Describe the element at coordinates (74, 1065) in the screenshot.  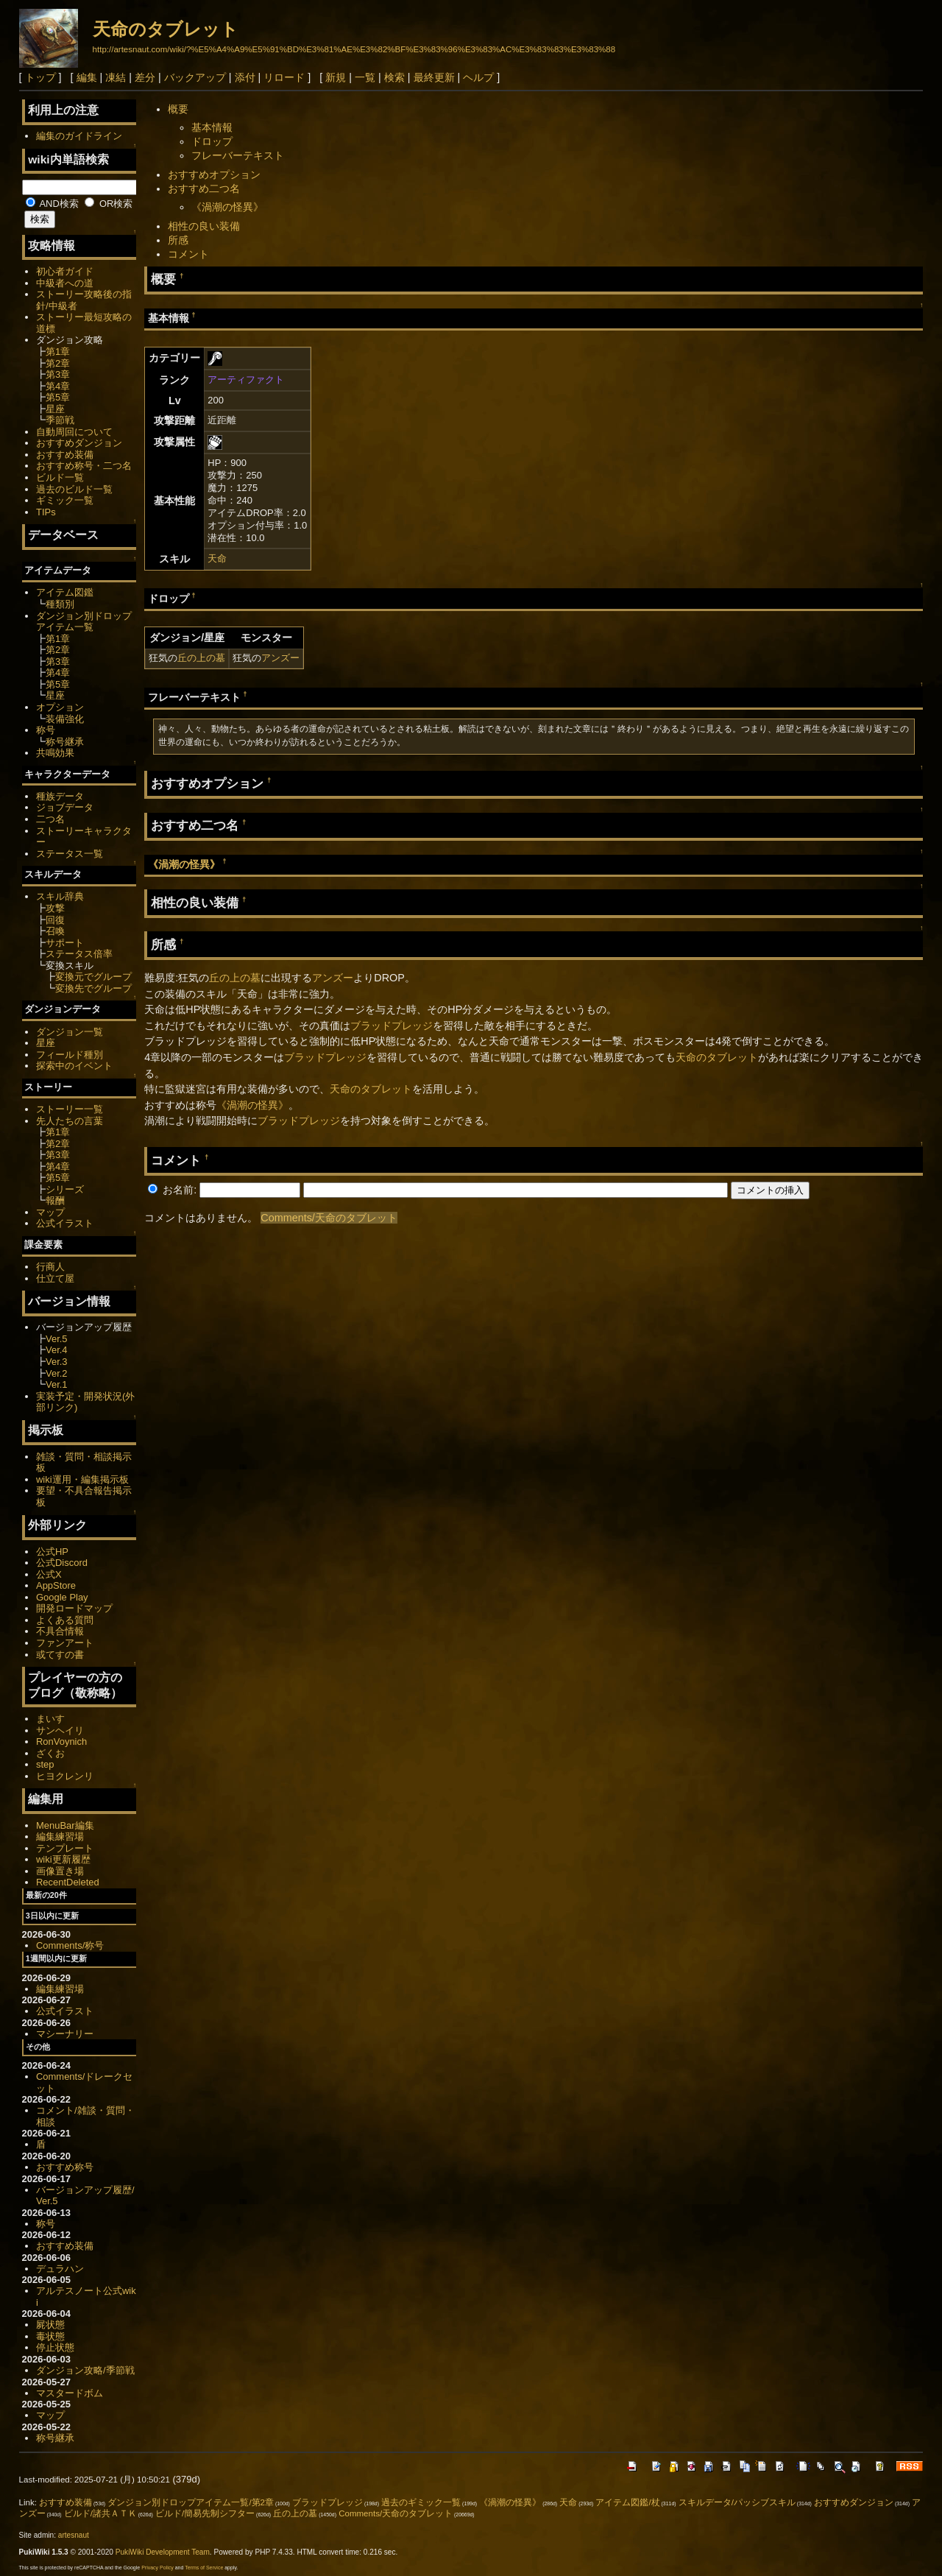
I see `探索中のイベント` at that location.